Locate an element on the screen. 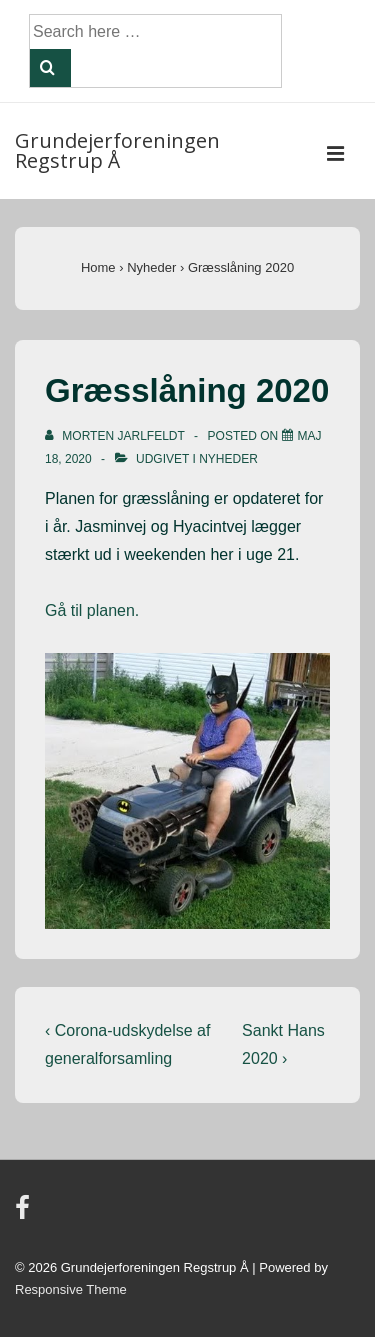 This screenshot has width=375, height=1337. Gå til planen. is located at coordinates (92, 610).